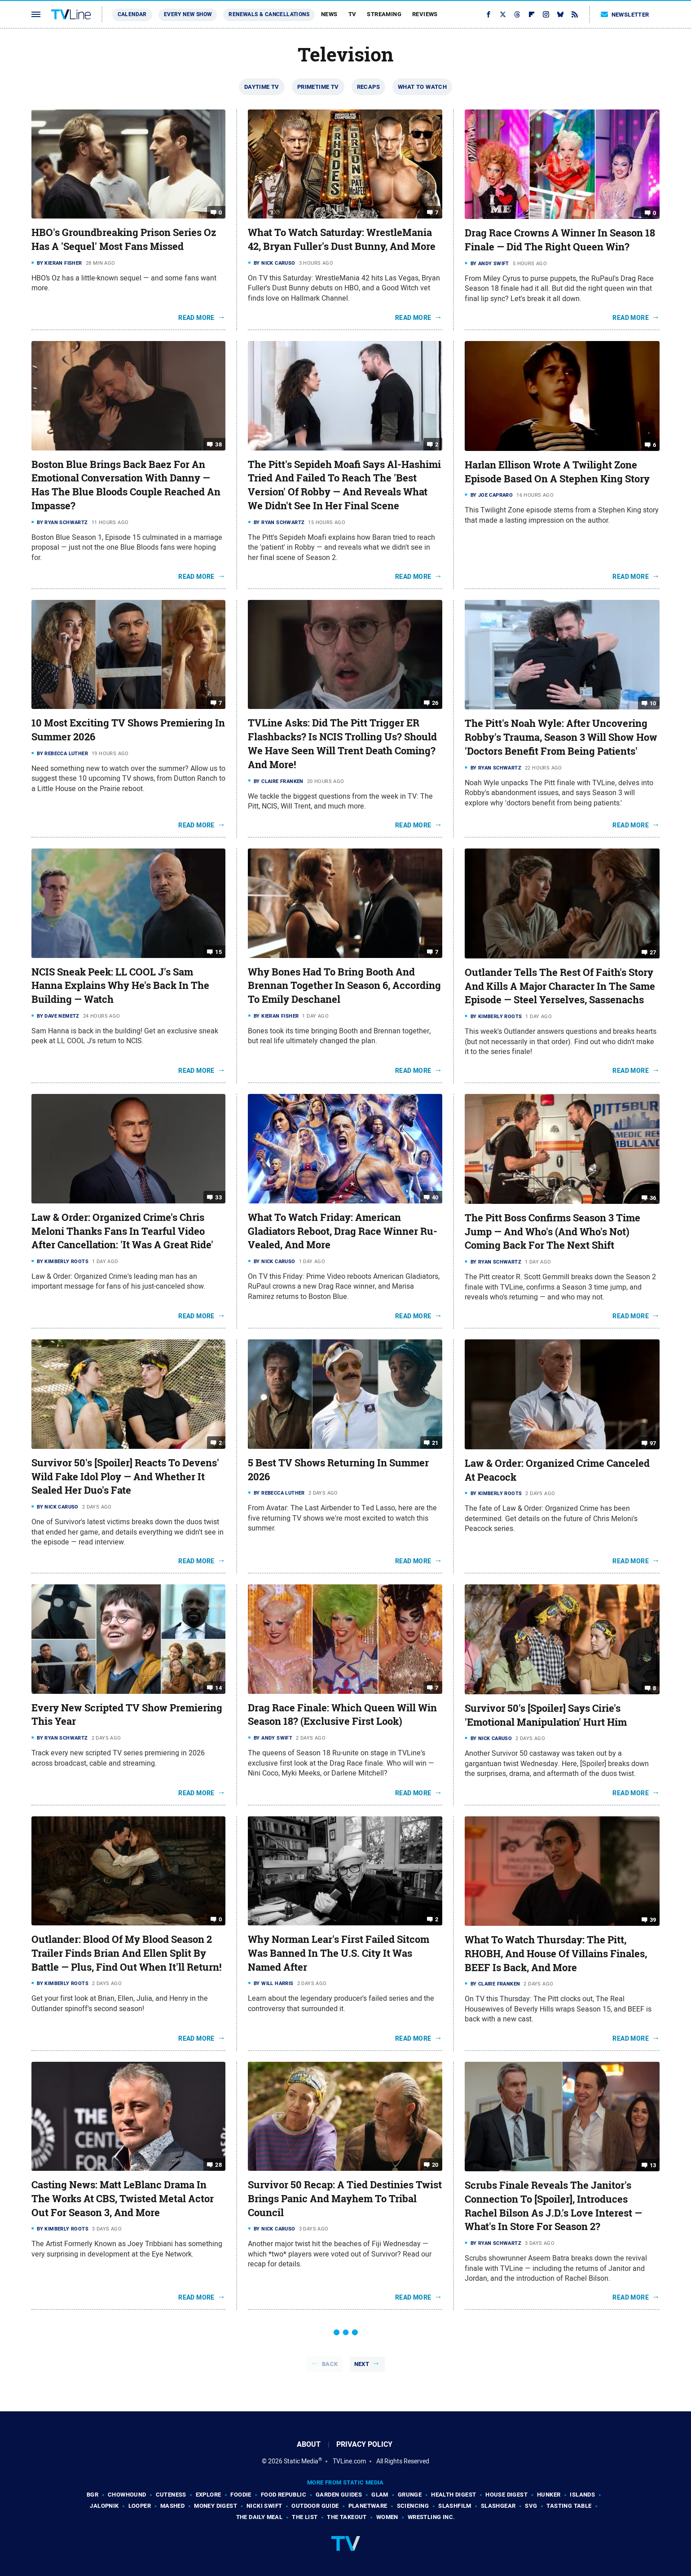 This screenshot has height=2576, width=691. I want to click on Tasting Table, so click(568, 2506).